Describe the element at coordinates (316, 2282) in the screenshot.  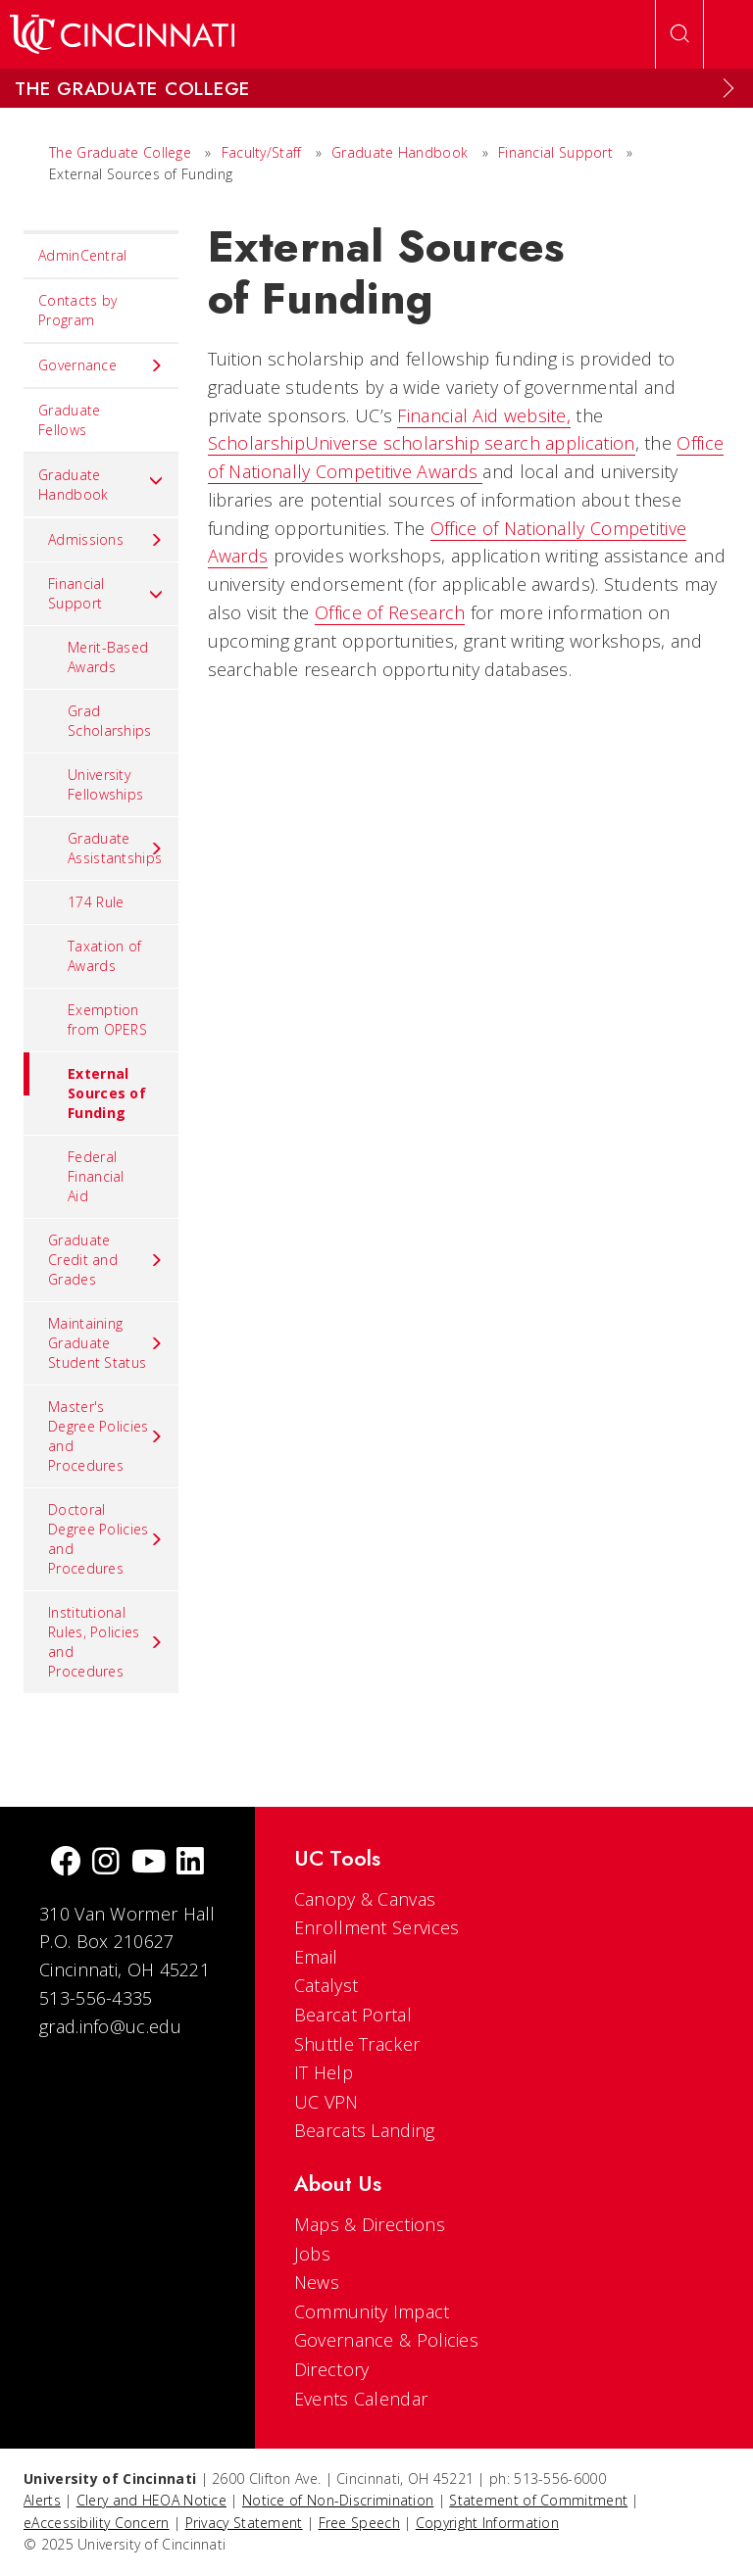
I see `News` at that location.